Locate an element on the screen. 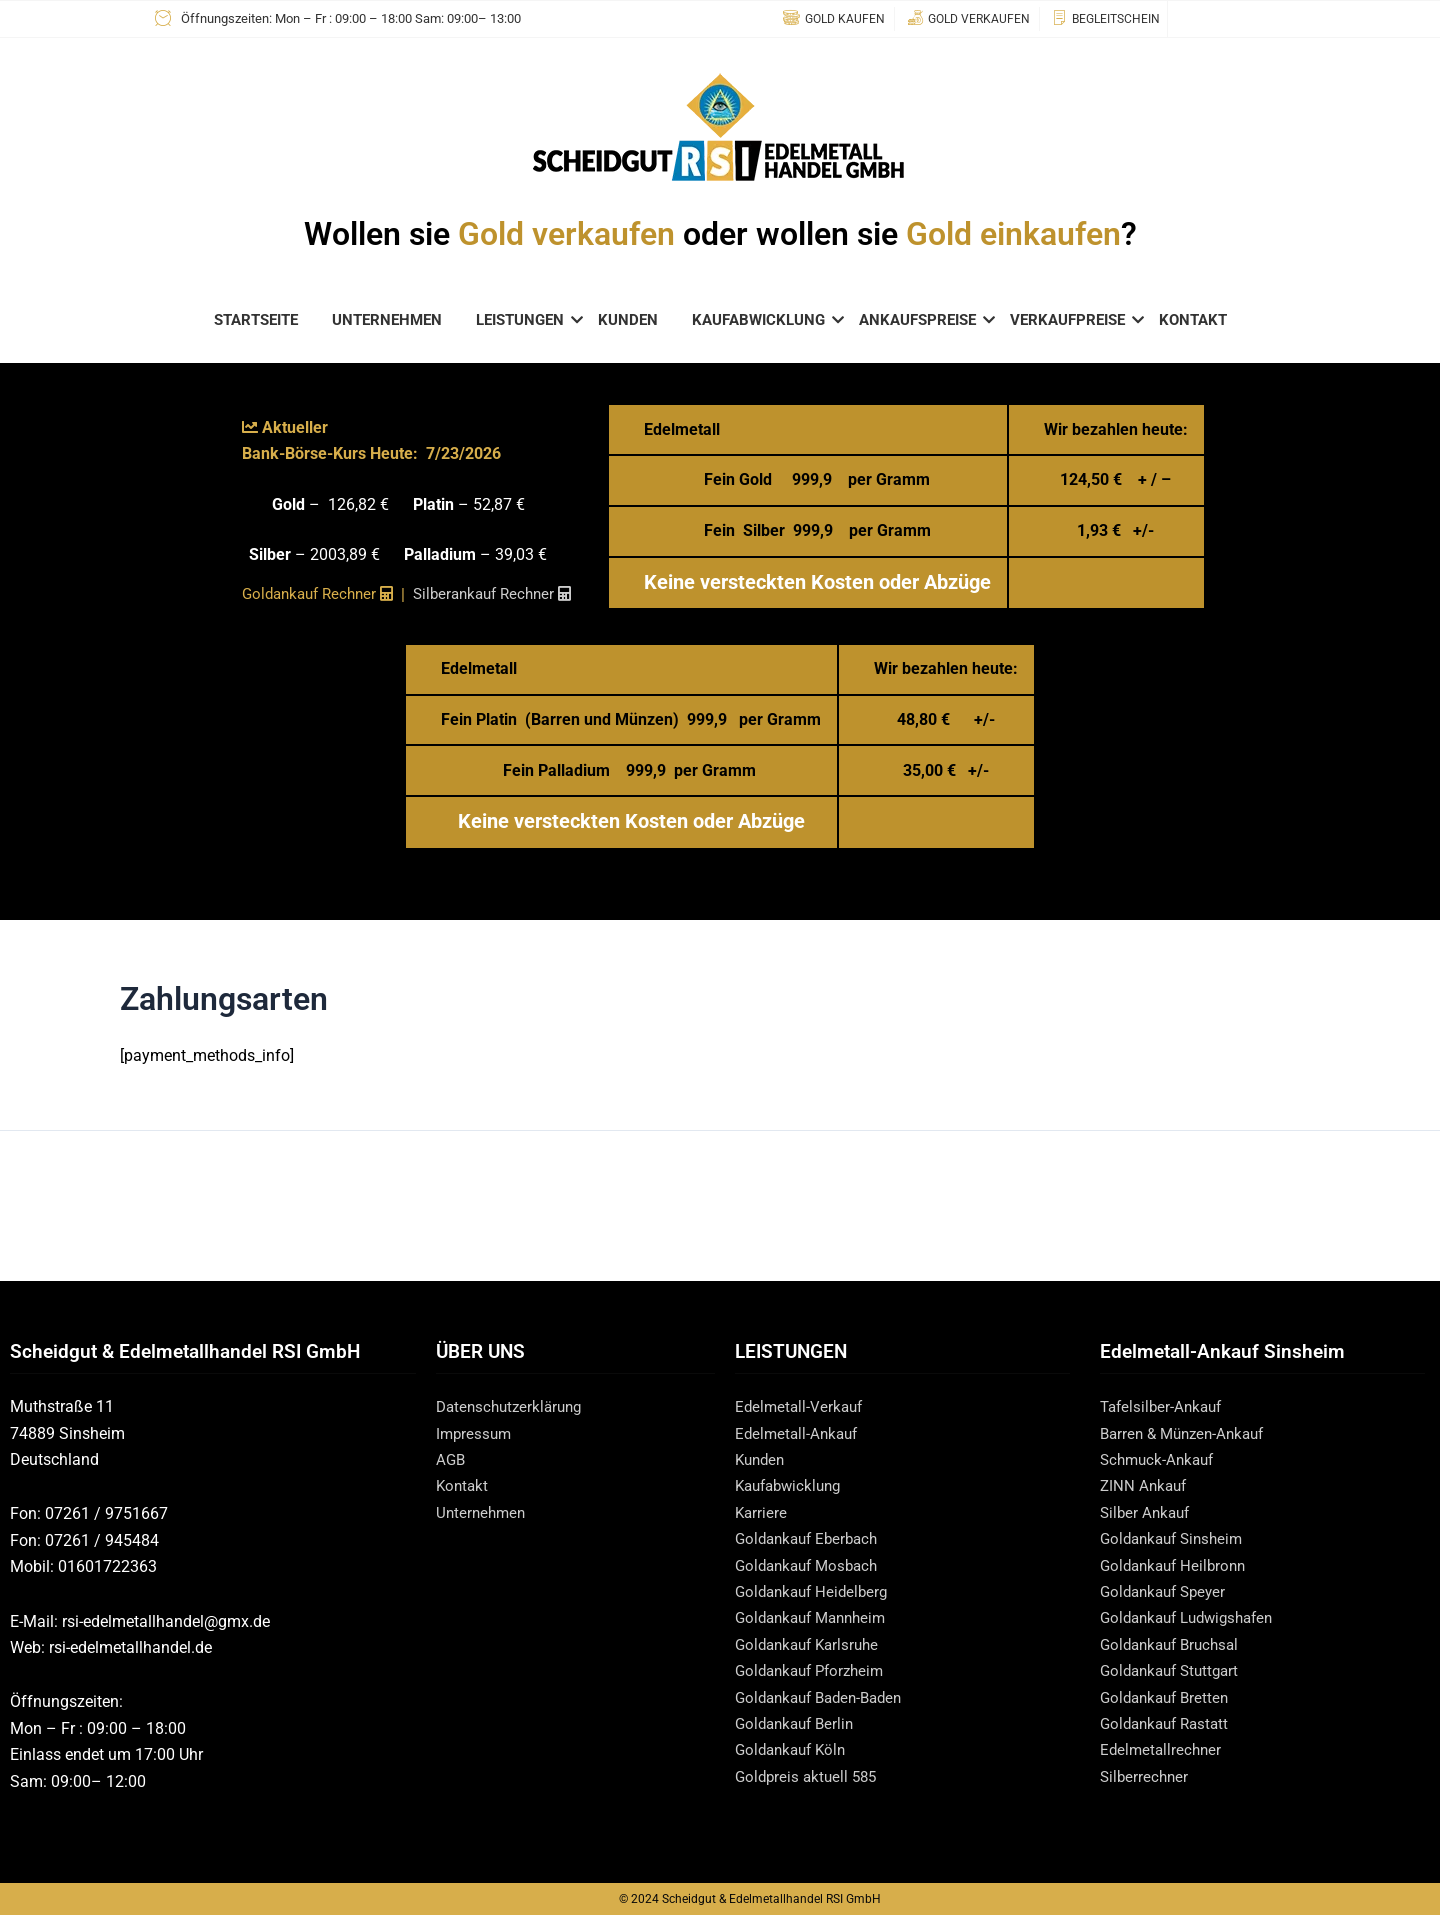 This screenshot has height=1915, width=1440. Edelmetall-Verkauf is located at coordinates (801, 1406).